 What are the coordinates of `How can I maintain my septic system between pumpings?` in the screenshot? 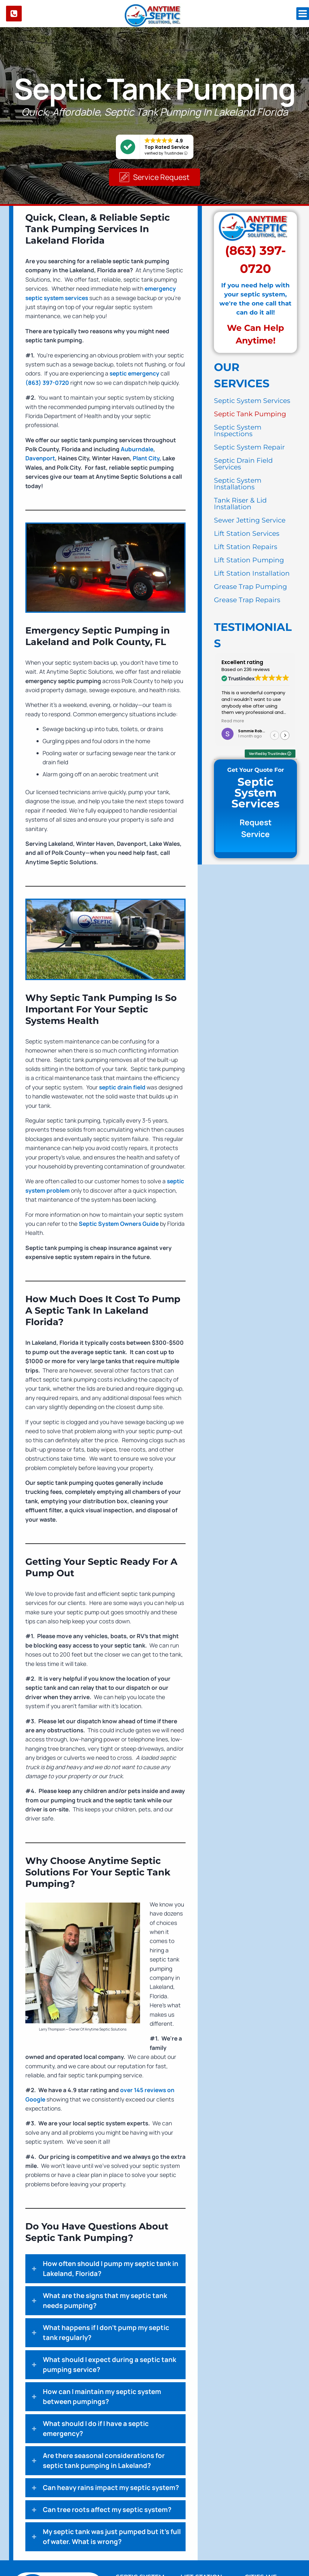 It's located at (102, 2397).